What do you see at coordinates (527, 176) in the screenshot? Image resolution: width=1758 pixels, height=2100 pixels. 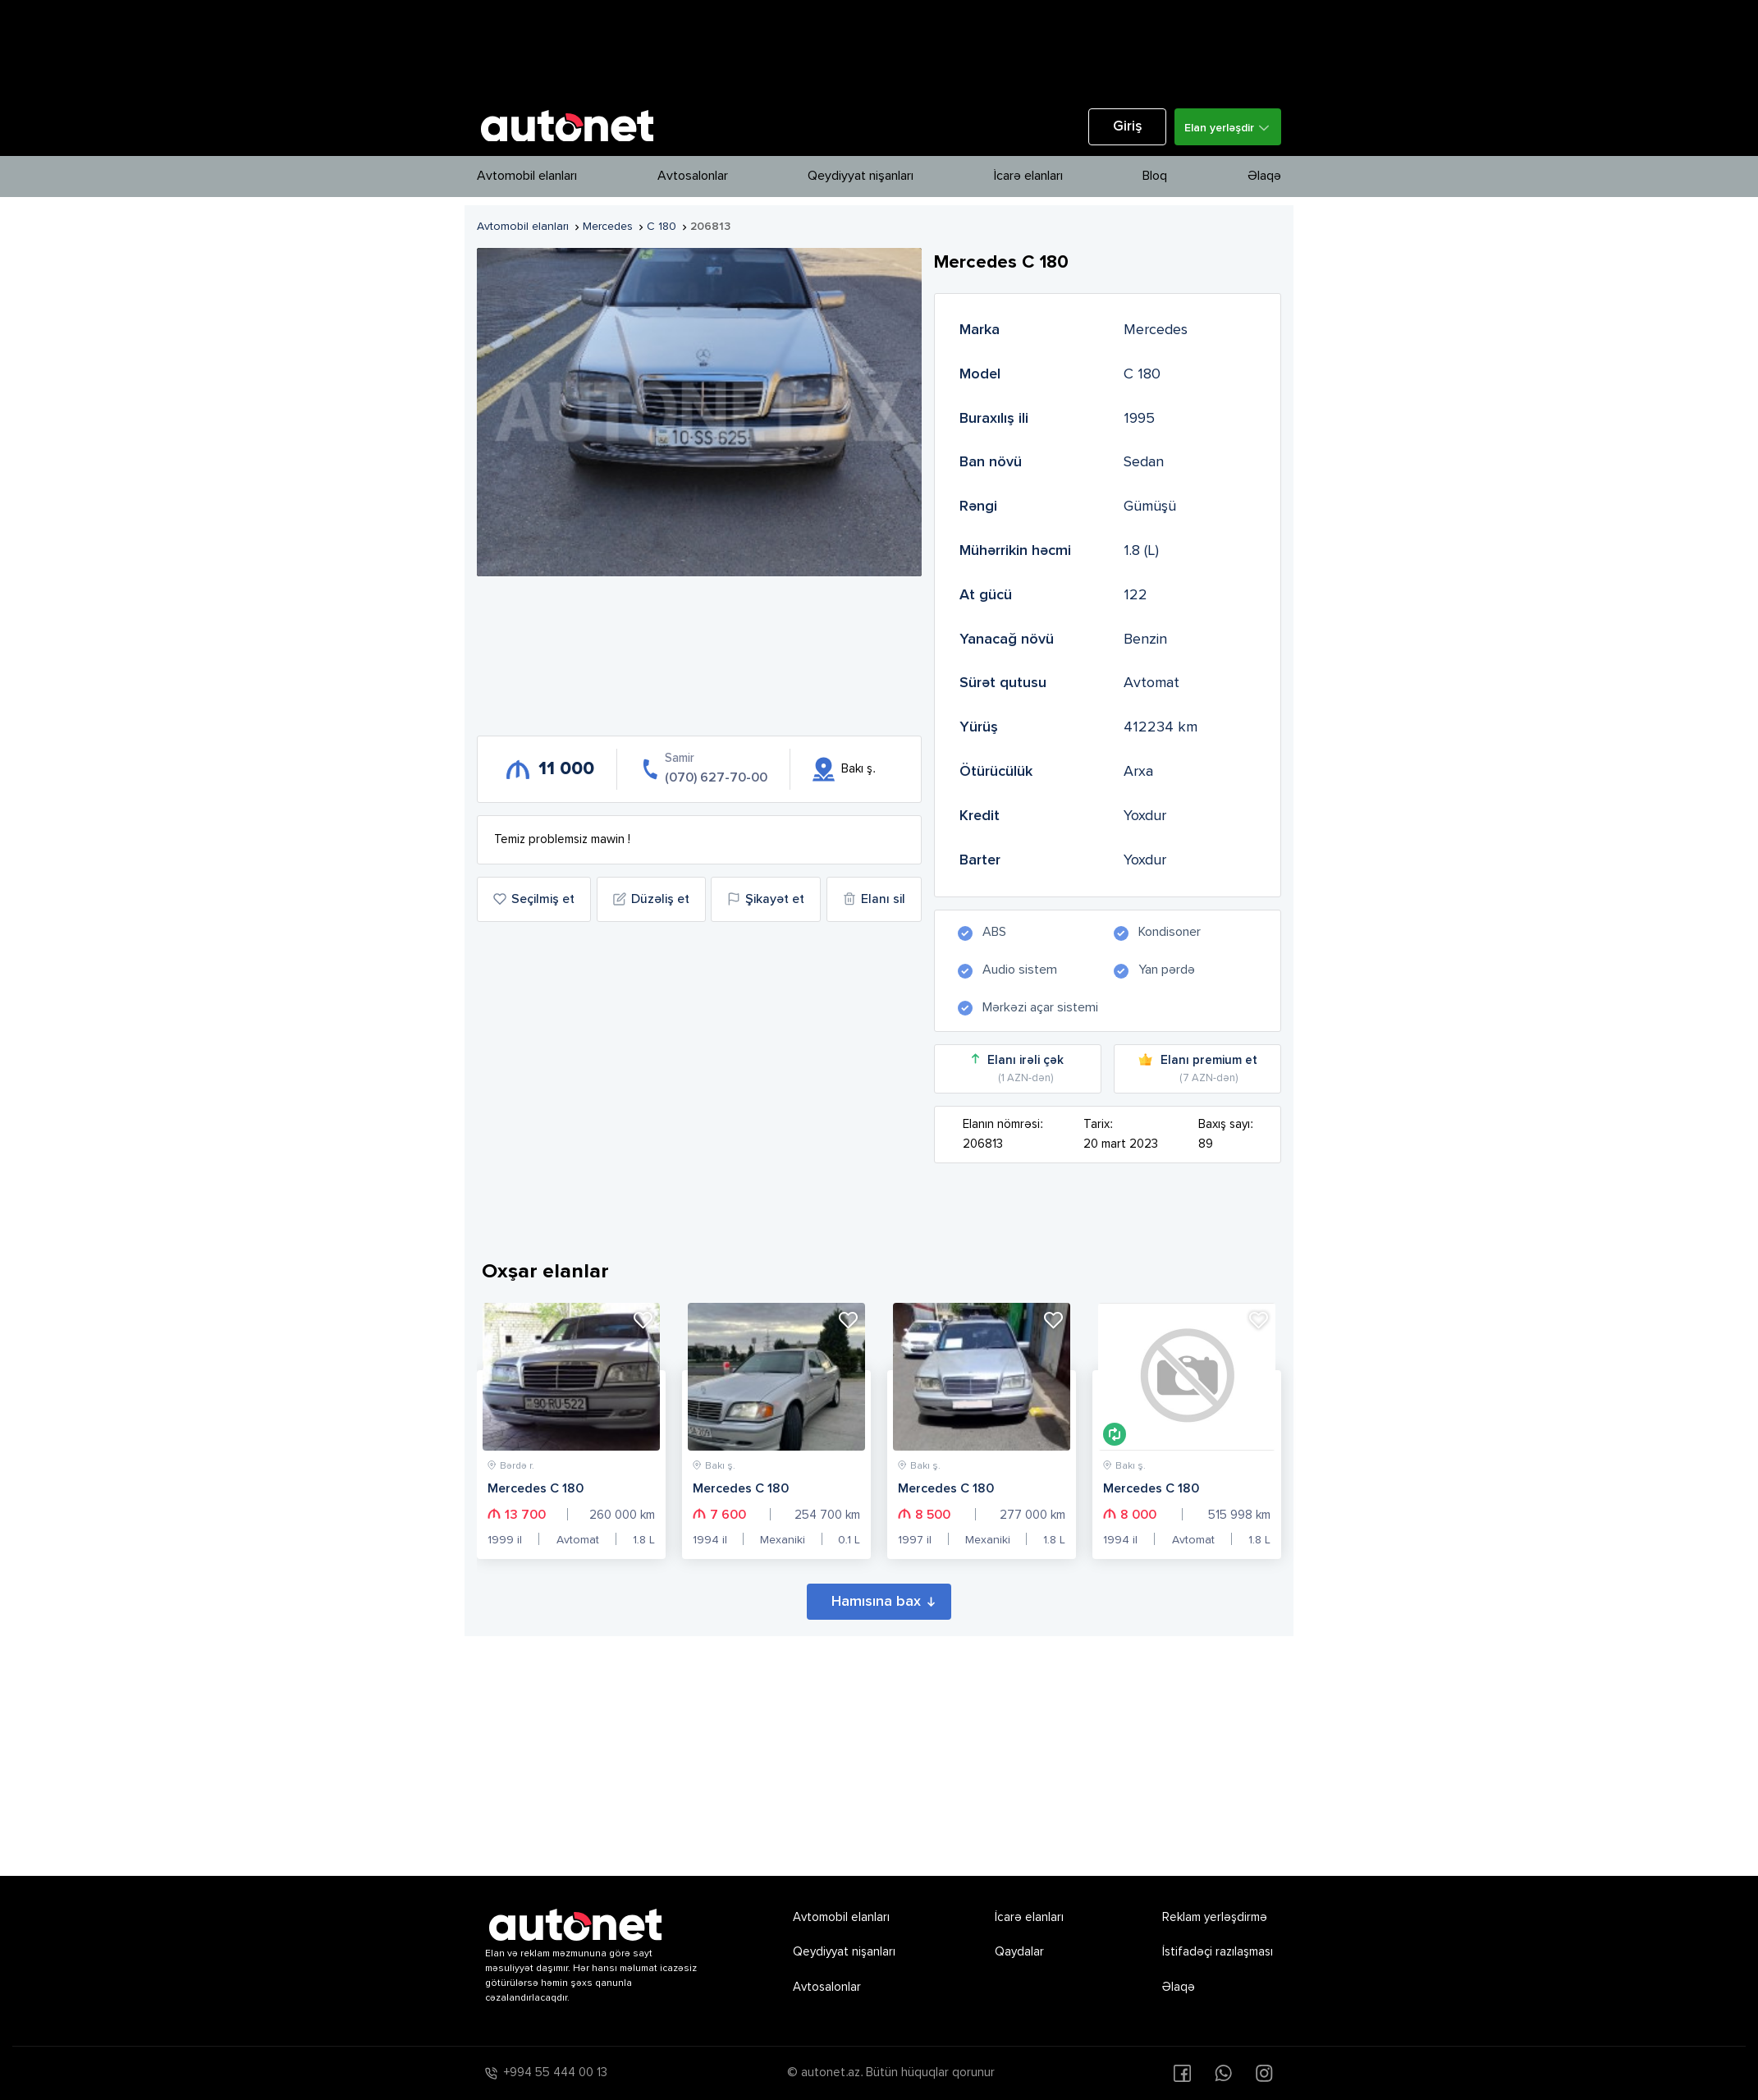 I see `Avtomobil elanları` at bounding box center [527, 176].